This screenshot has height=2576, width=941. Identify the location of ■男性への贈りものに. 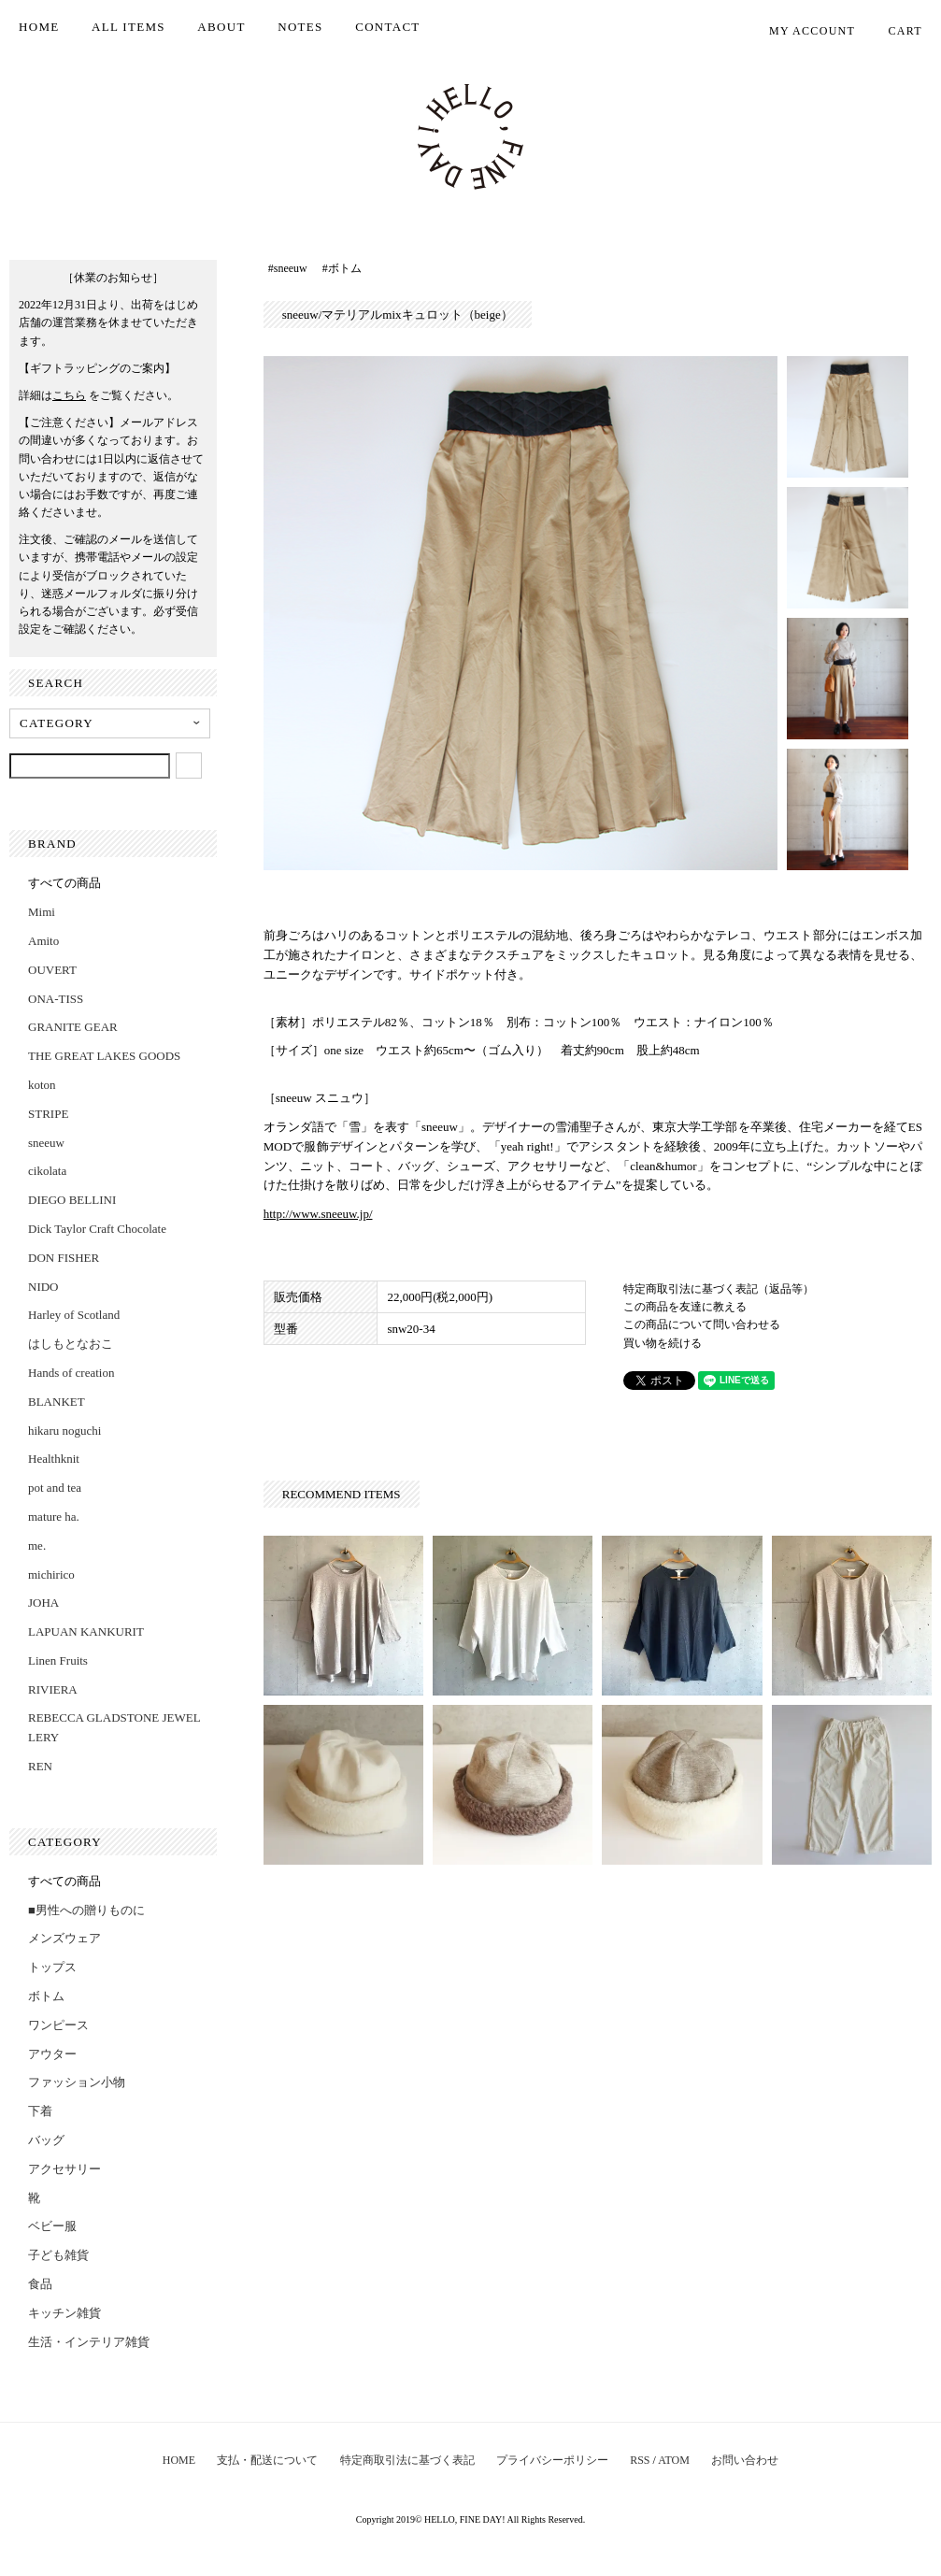
(86, 1910).